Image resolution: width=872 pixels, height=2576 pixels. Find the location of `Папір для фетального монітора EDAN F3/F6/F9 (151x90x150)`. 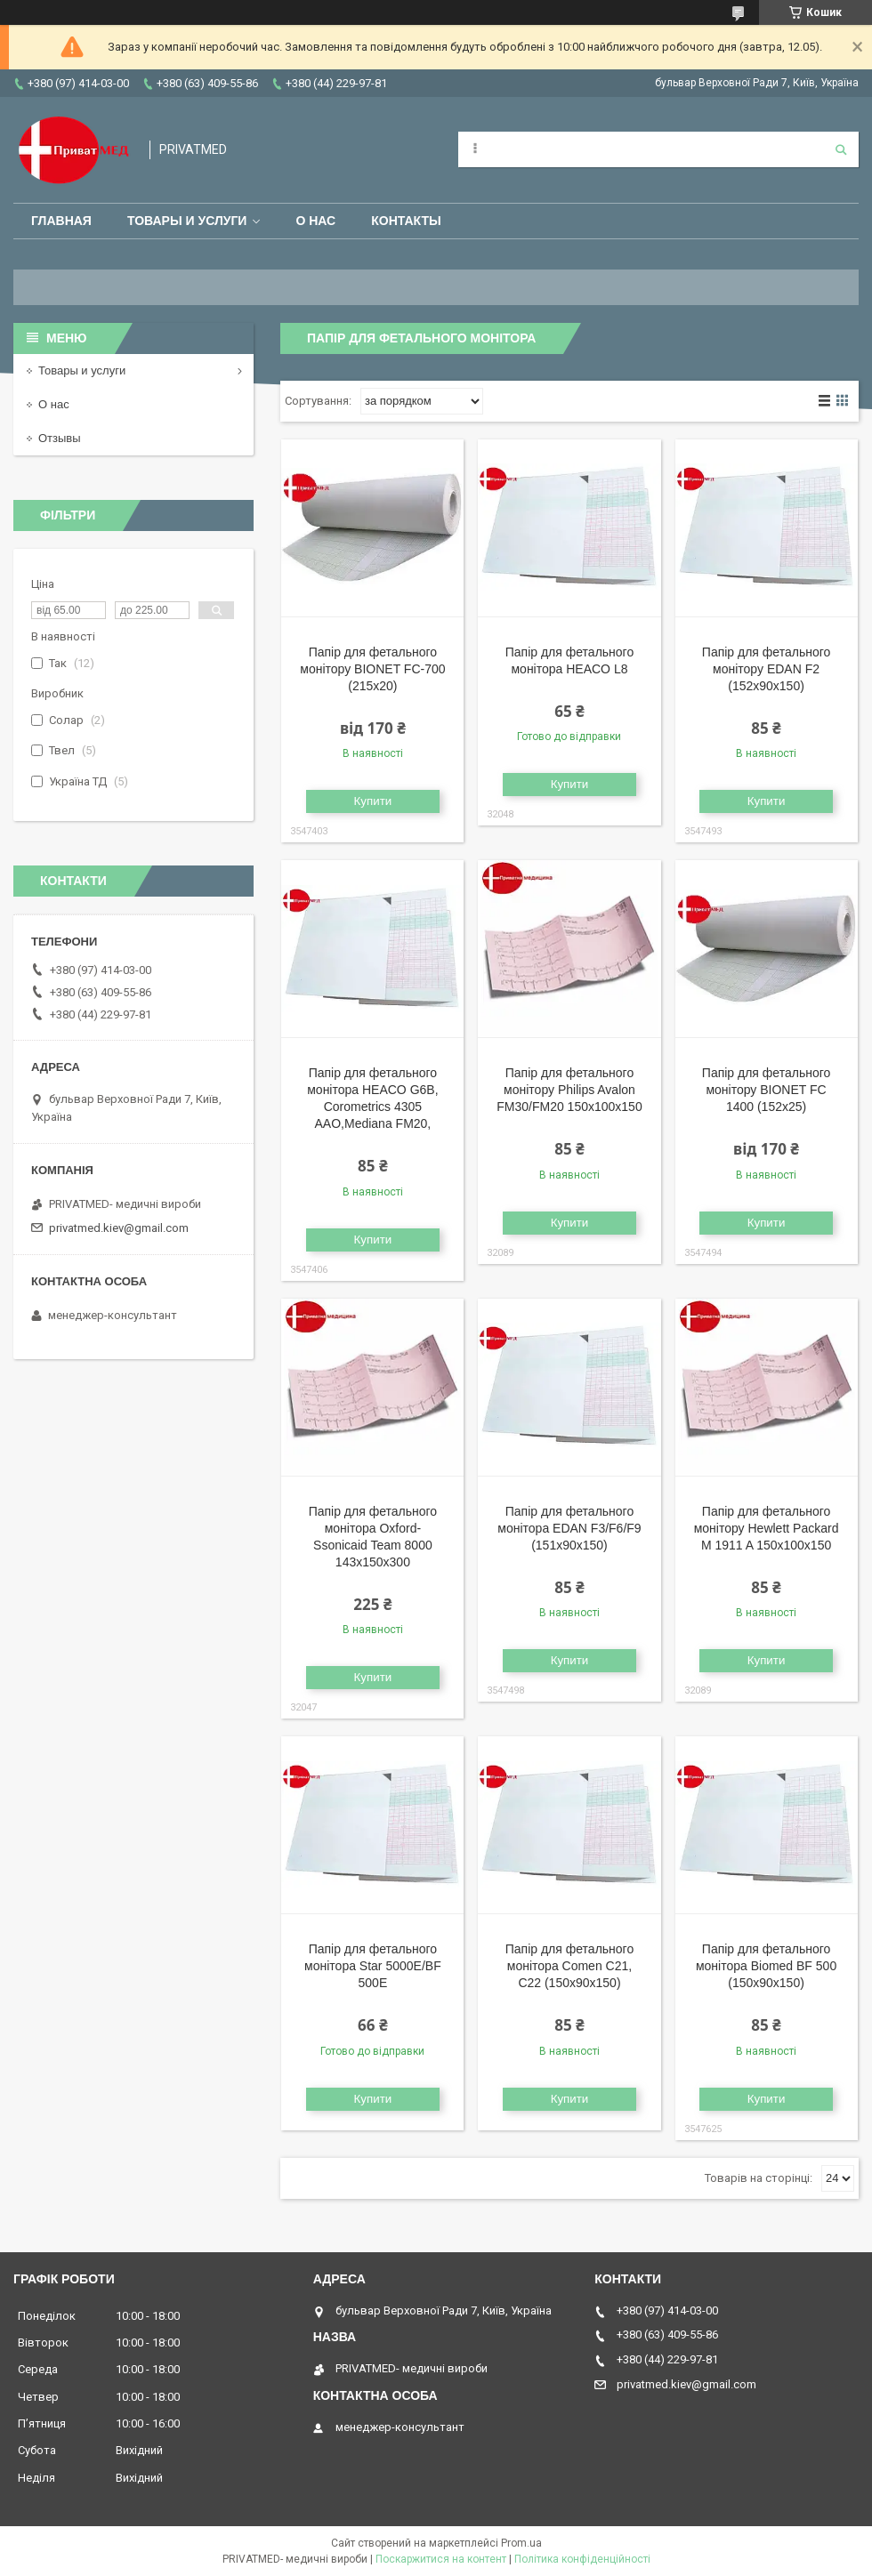

Папір для фетального монітора EDAN F3/F6/F9 (151x90x150) is located at coordinates (569, 1528).